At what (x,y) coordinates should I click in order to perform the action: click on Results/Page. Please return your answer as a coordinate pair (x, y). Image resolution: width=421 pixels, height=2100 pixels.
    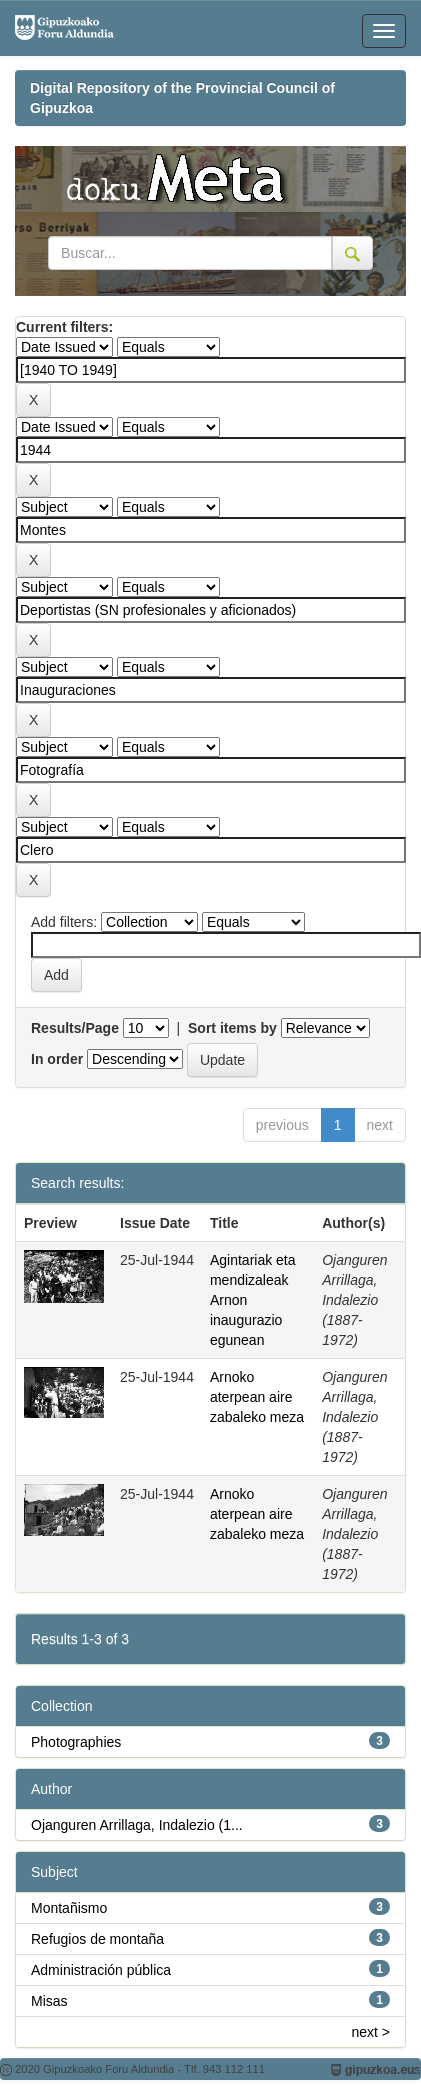
    Looking at the image, I should click on (75, 1028).